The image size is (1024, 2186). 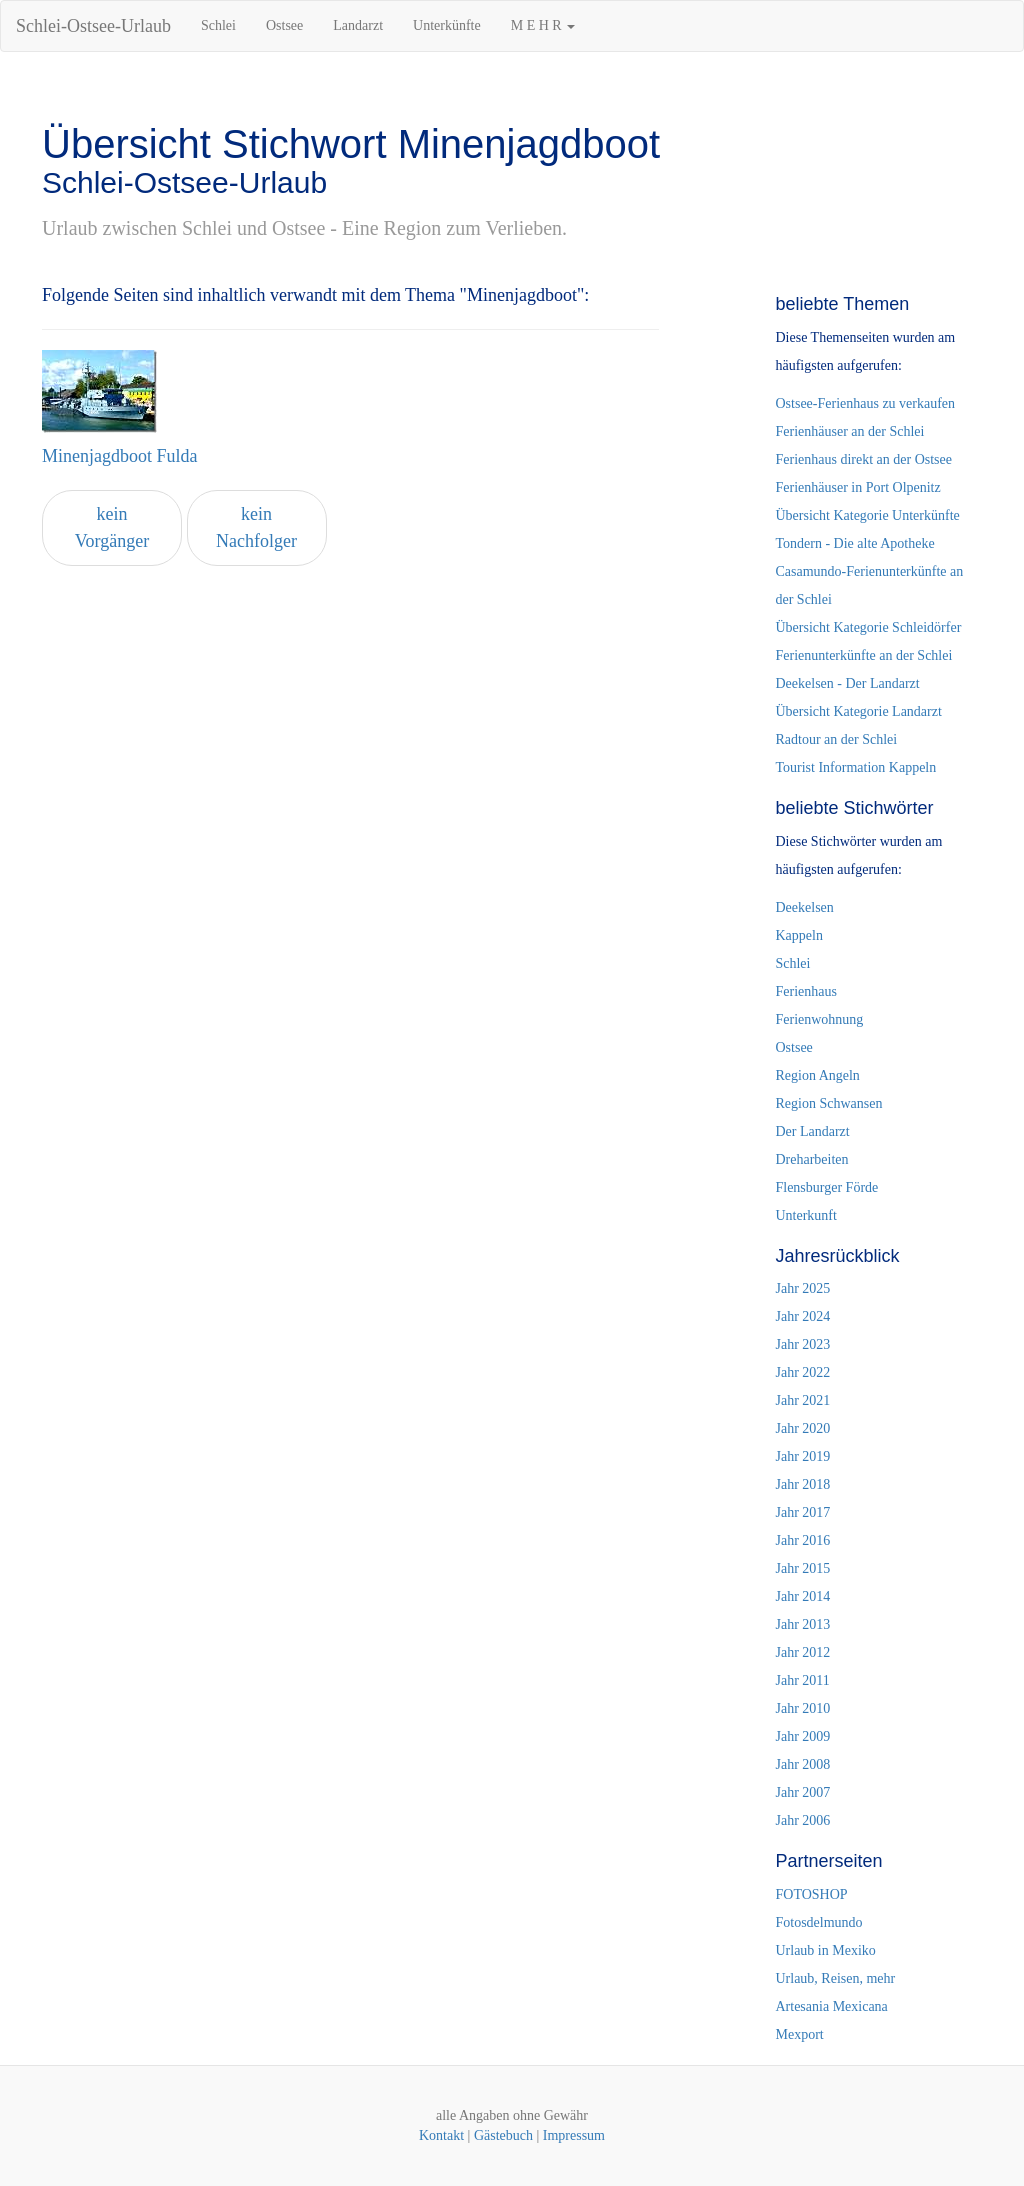 What do you see at coordinates (284, 25) in the screenshot?
I see `Ostsee` at bounding box center [284, 25].